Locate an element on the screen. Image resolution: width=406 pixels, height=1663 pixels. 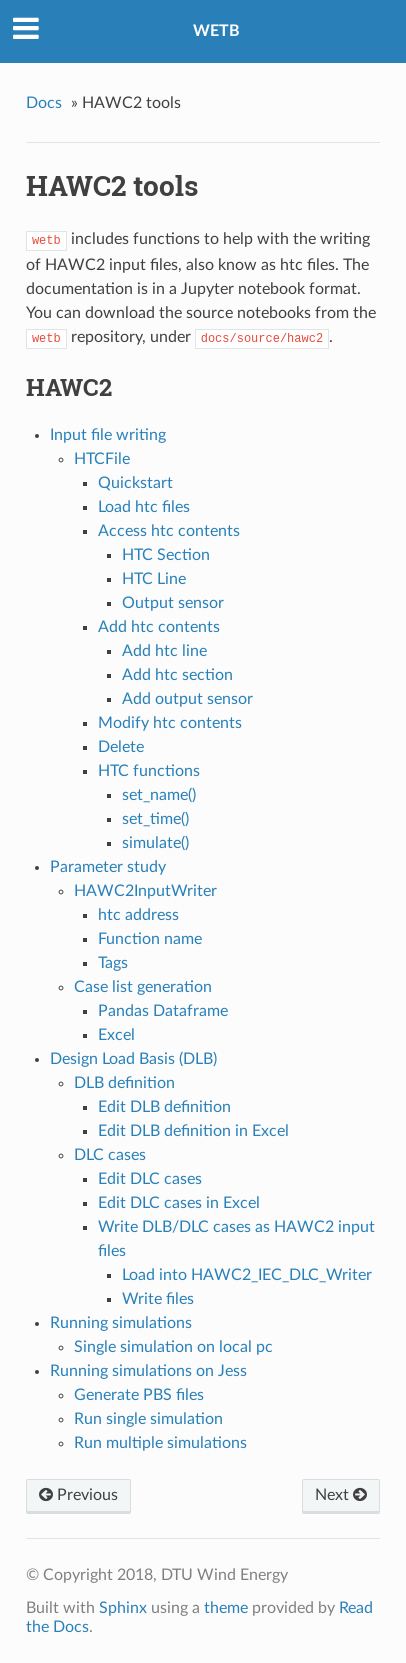
HTC Line is located at coordinates (154, 579).